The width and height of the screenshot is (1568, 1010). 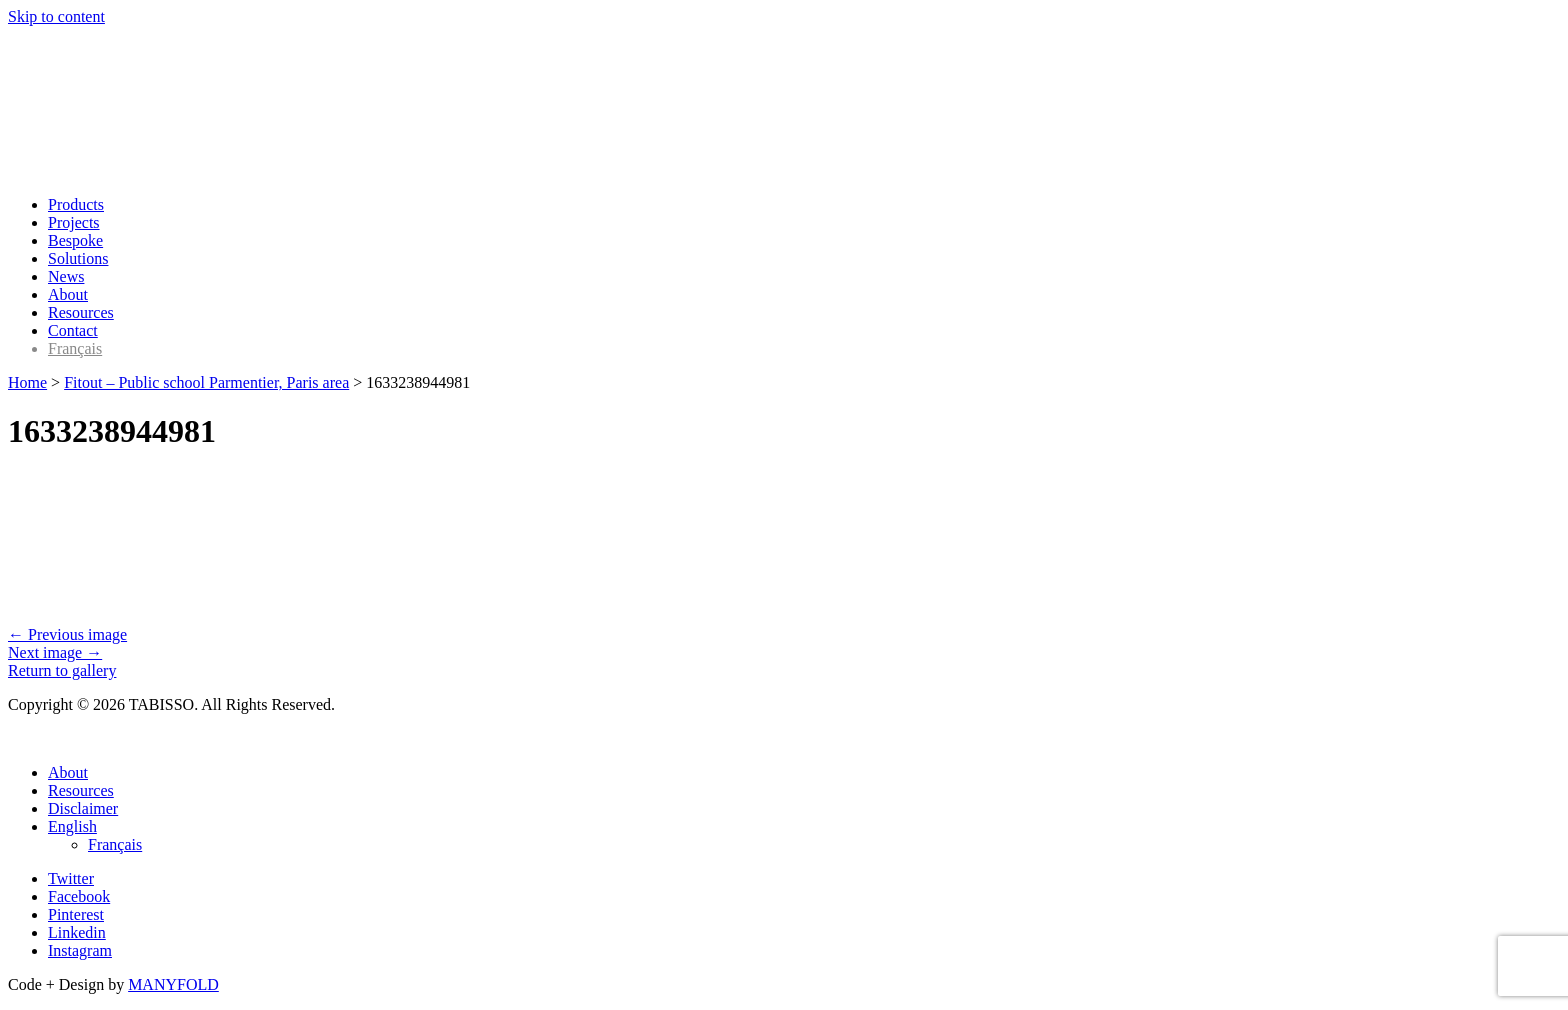 What do you see at coordinates (67, 634) in the screenshot?
I see `← Previous image` at bounding box center [67, 634].